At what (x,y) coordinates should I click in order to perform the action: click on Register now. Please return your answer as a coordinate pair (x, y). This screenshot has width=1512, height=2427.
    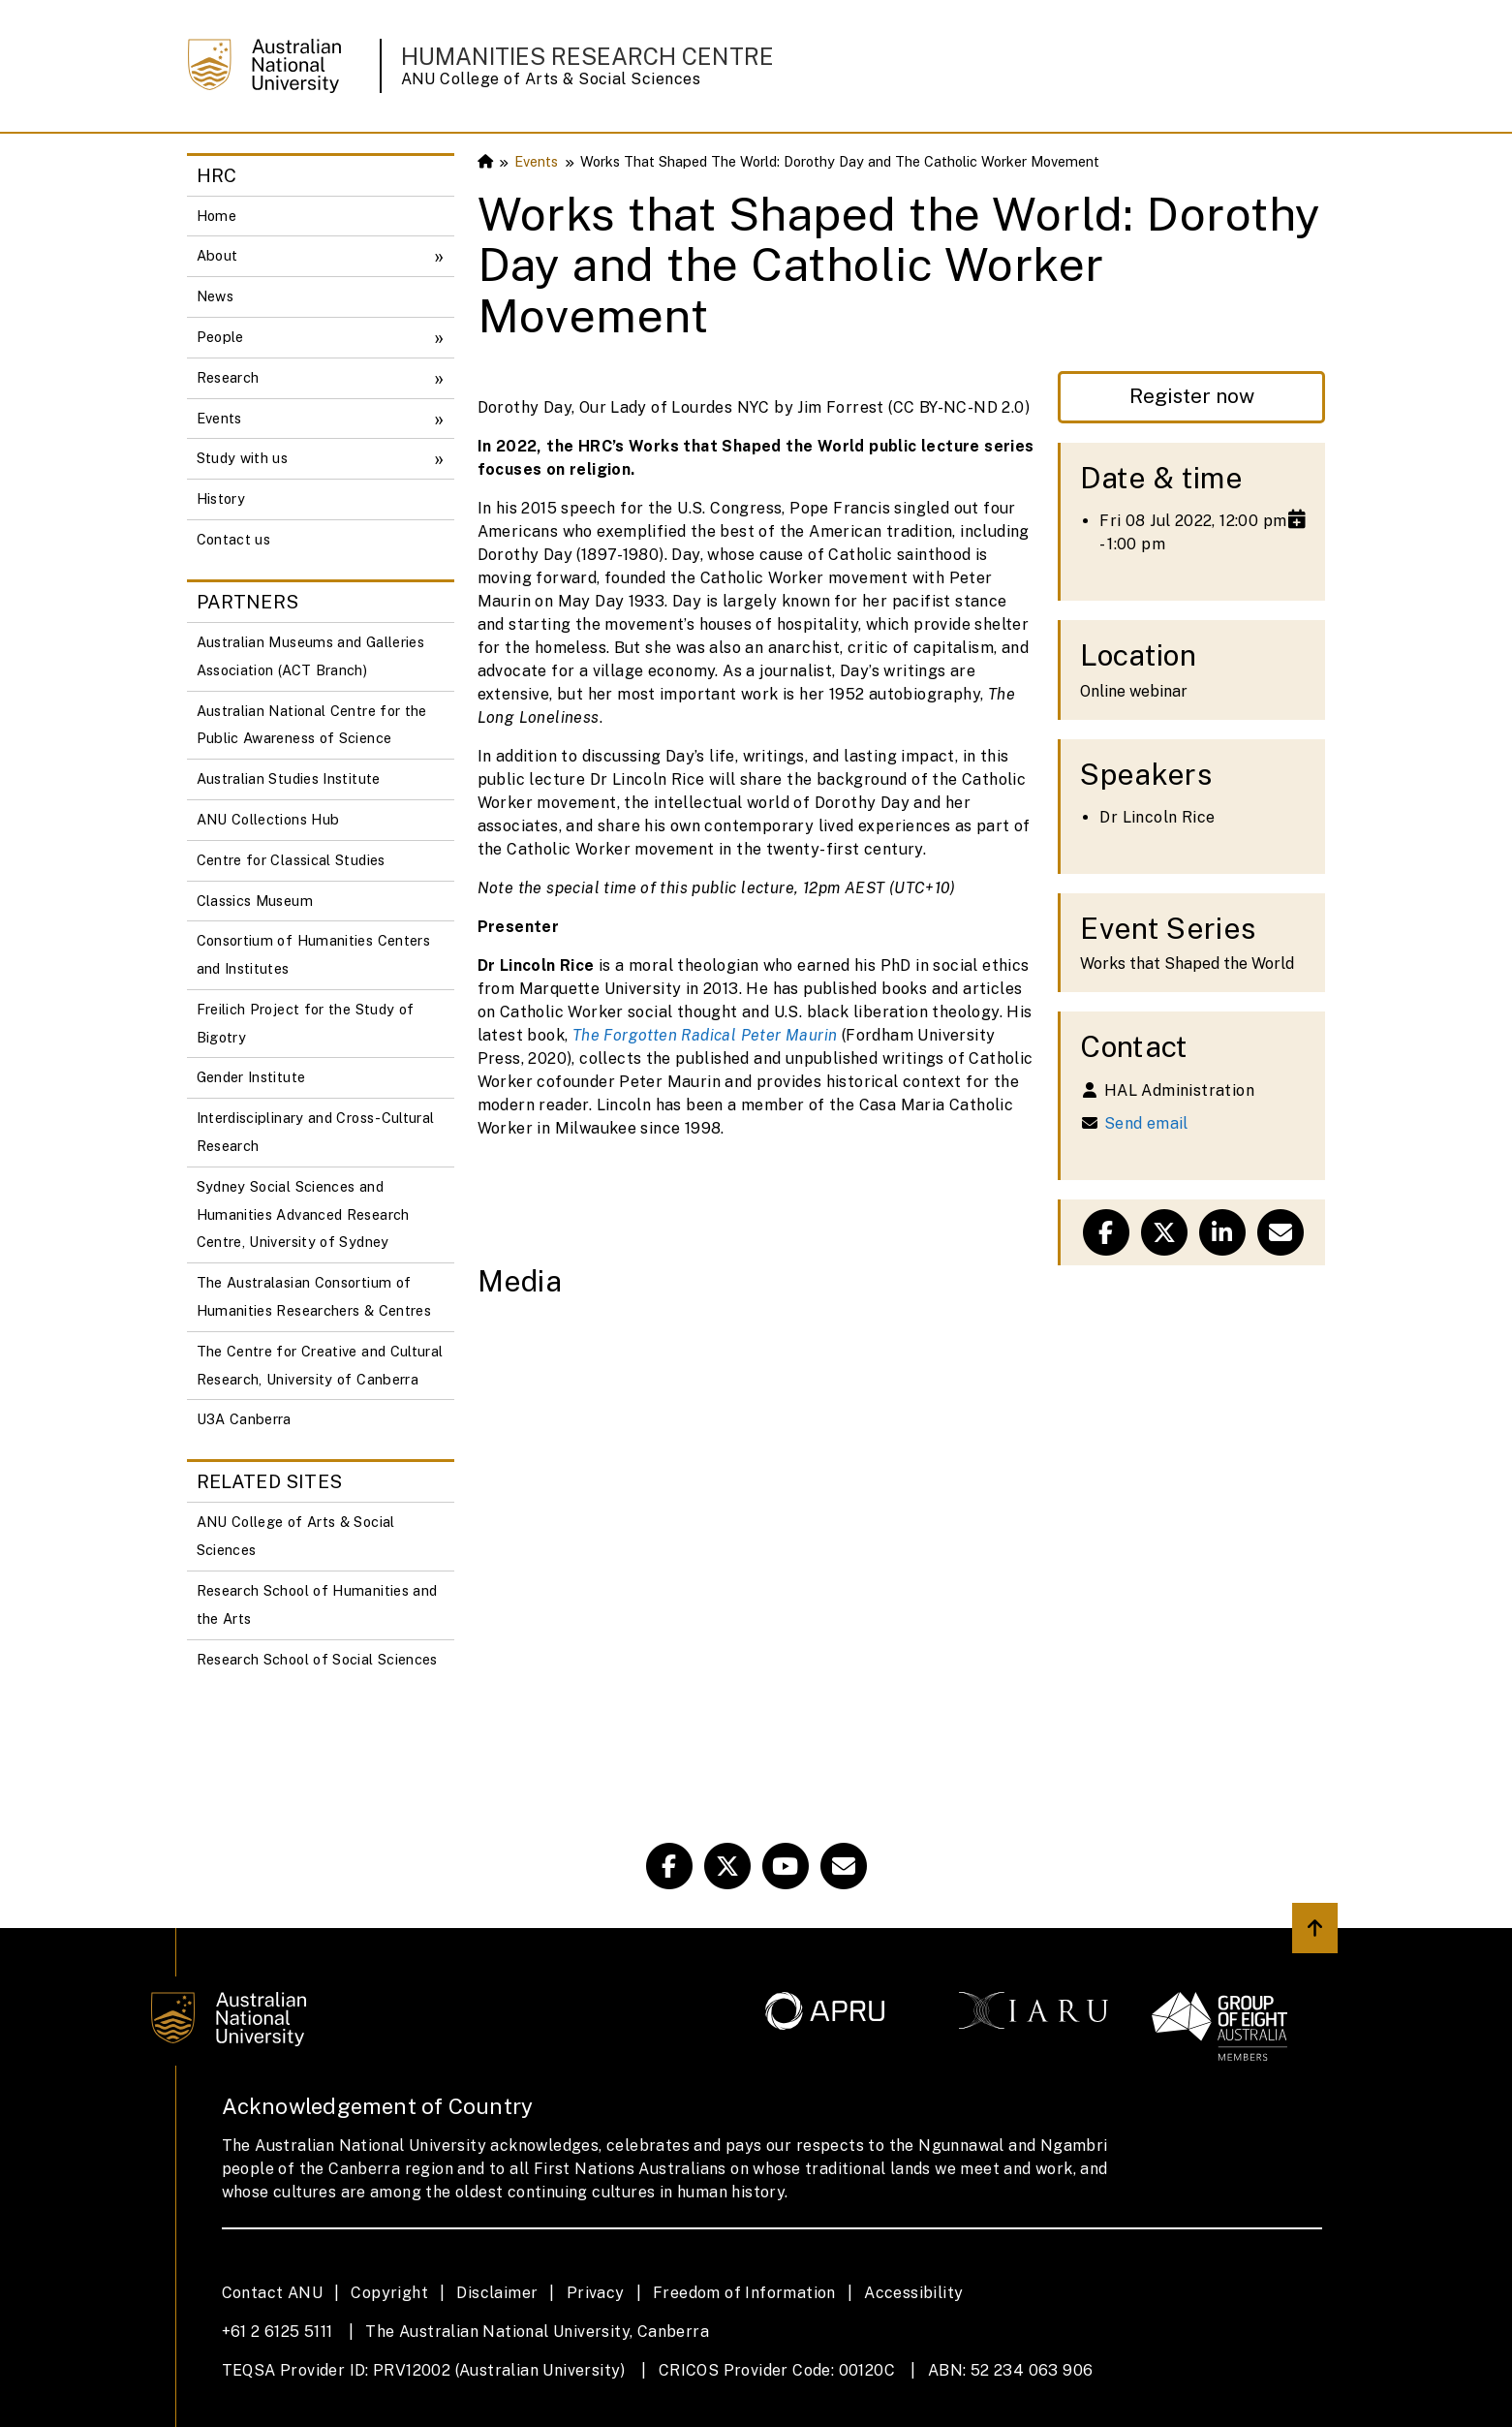
    Looking at the image, I should click on (1191, 396).